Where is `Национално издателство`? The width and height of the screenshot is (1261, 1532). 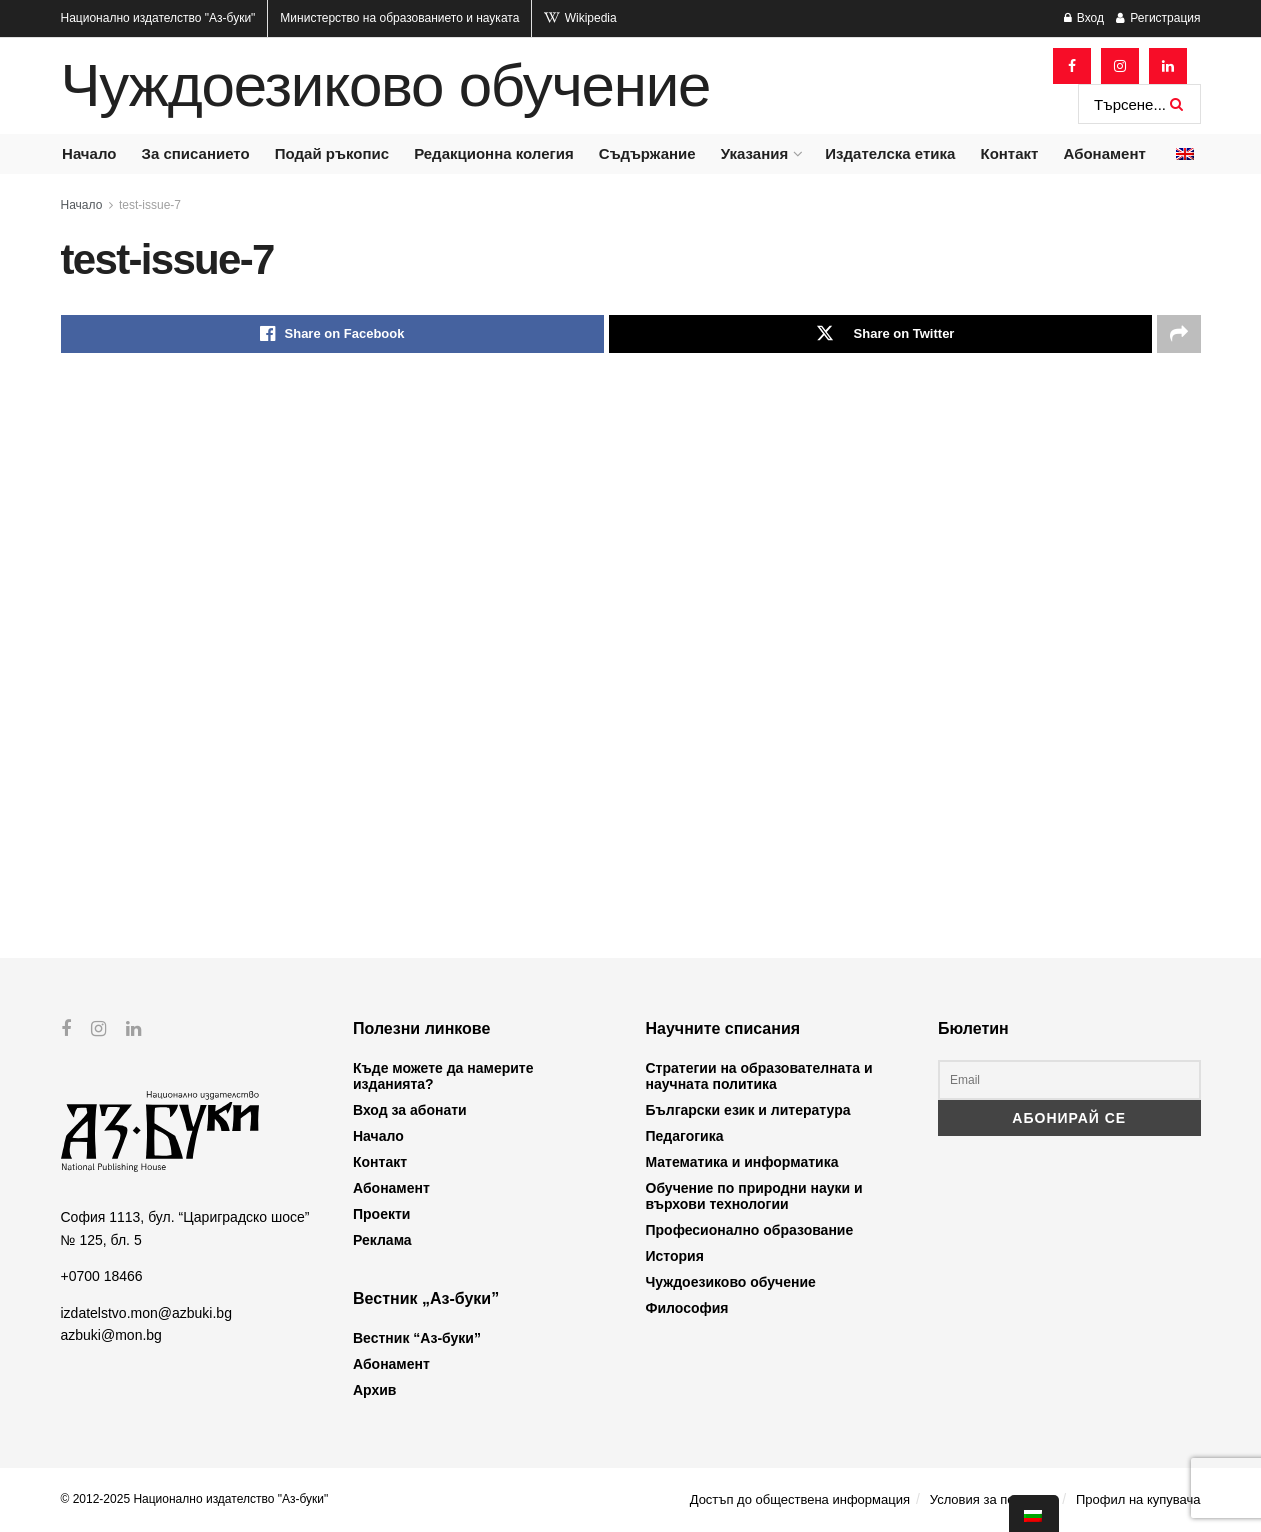
Национално издателство is located at coordinates (158, 18).